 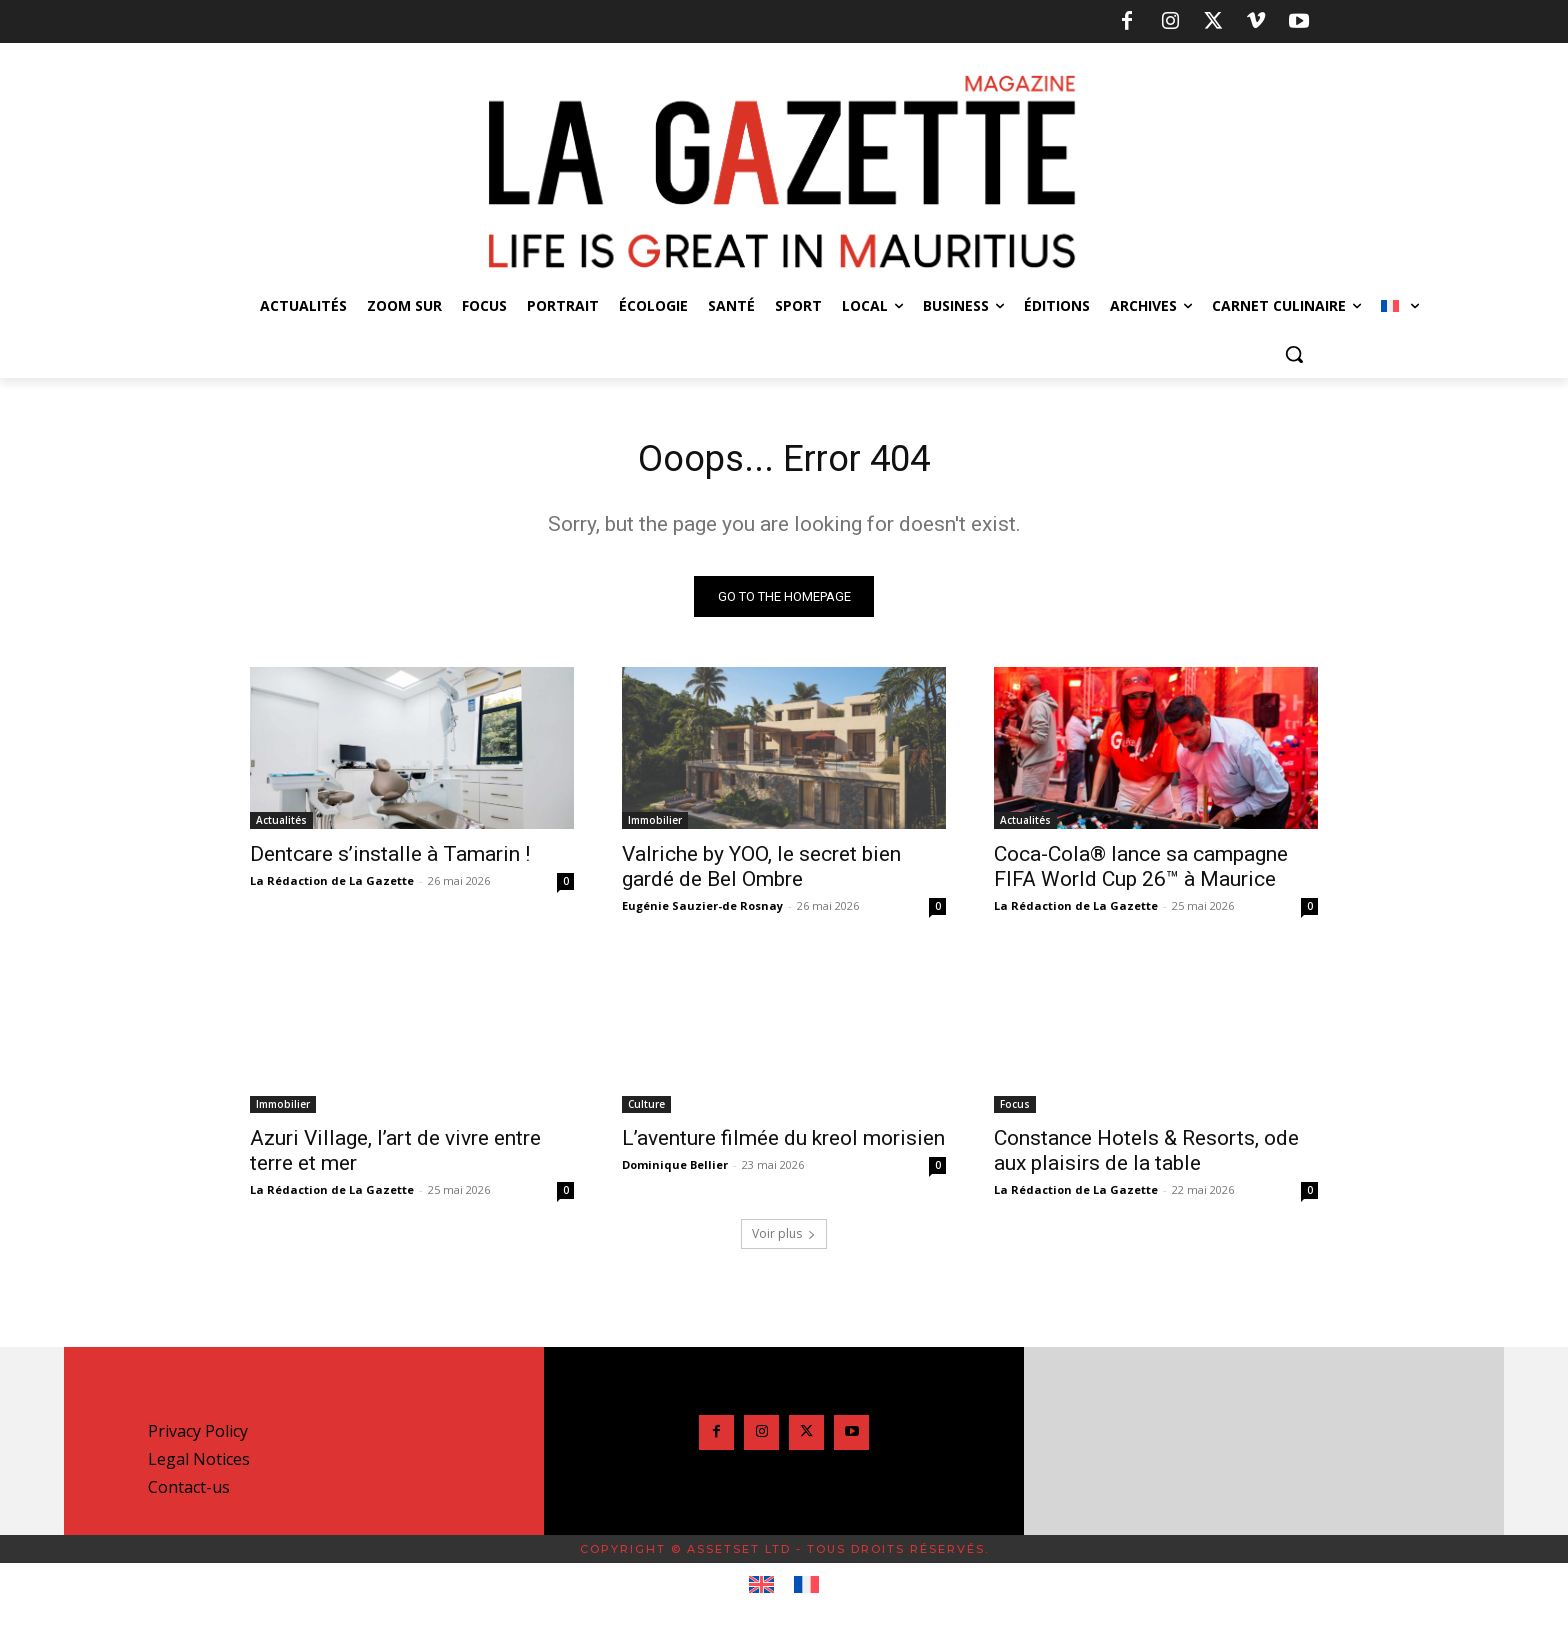 I want to click on Legal Notices, so click(x=199, y=1464).